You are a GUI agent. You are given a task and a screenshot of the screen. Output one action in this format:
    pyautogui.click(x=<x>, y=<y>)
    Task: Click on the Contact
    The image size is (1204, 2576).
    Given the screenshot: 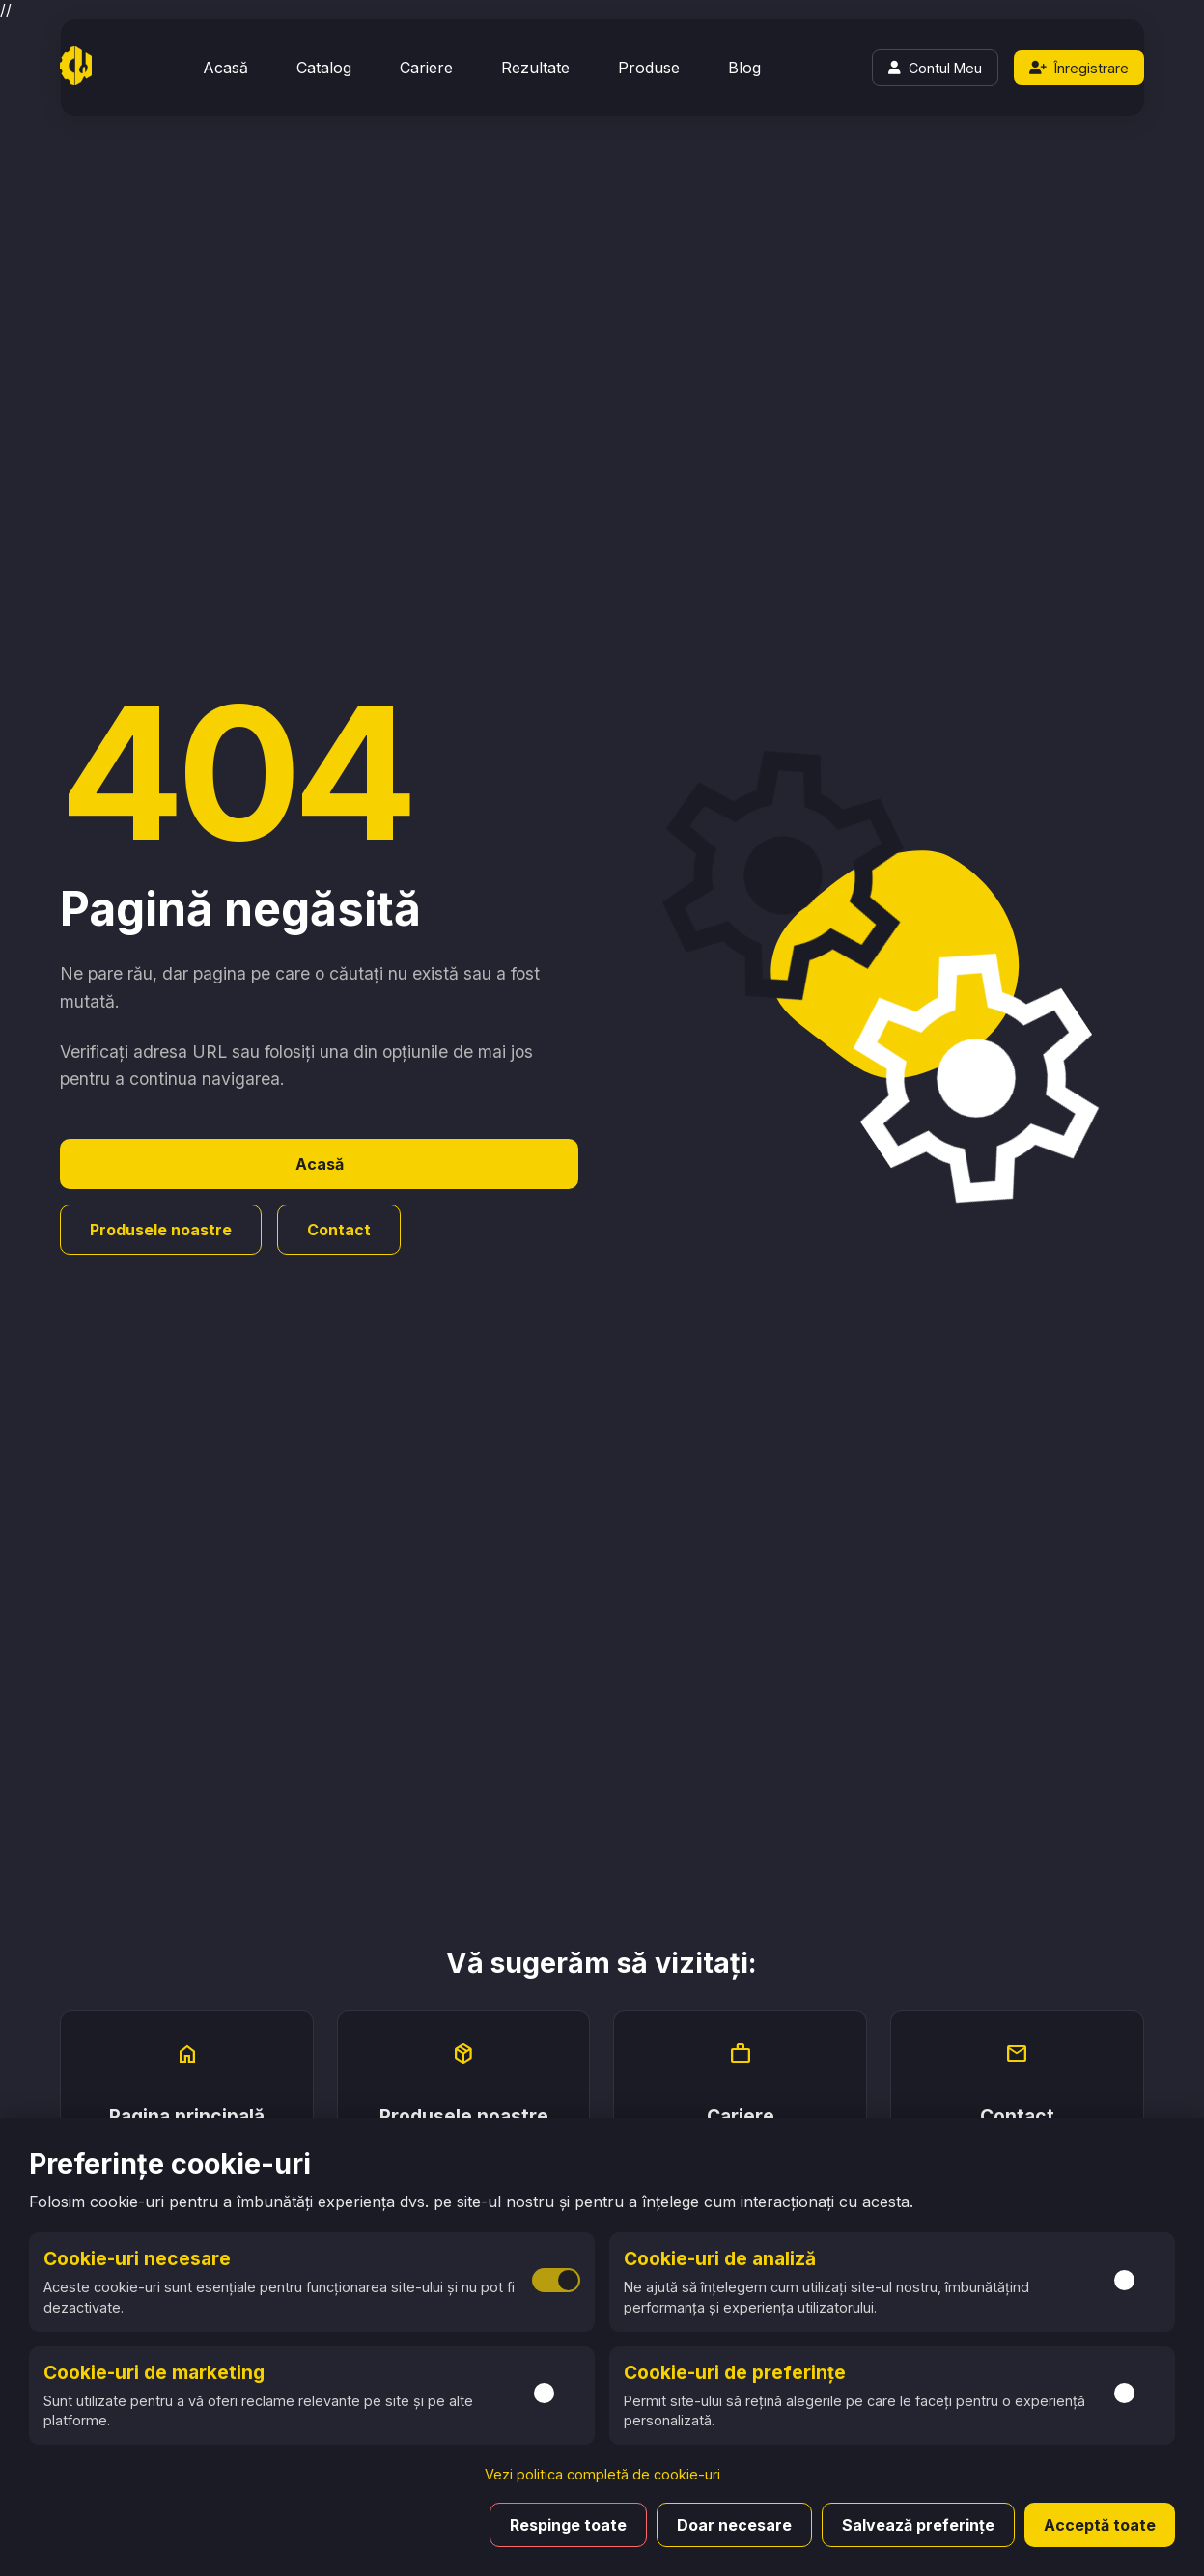 What is the action you would take?
    pyautogui.click(x=339, y=1229)
    